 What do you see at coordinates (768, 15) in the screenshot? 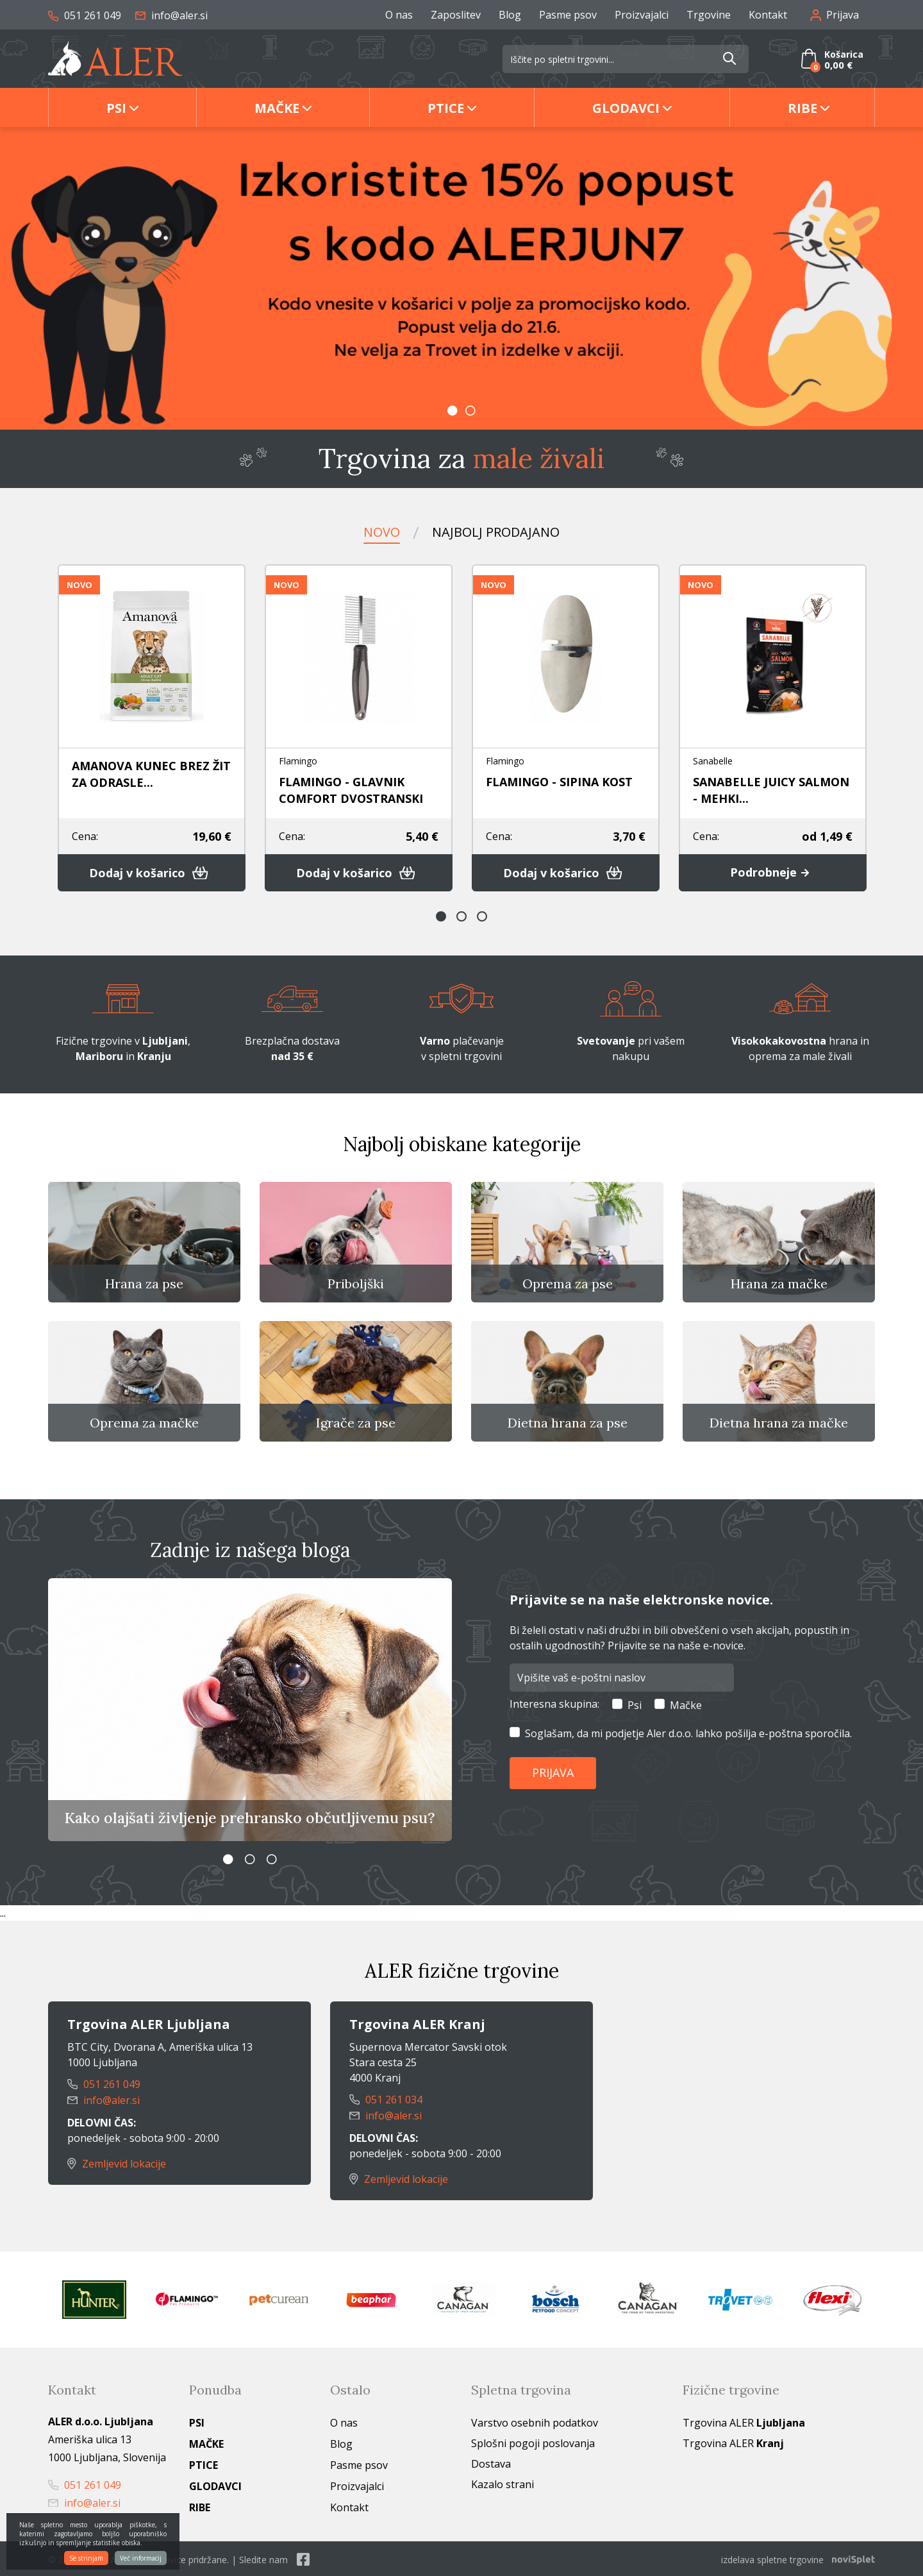
I see `Kontakt` at bounding box center [768, 15].